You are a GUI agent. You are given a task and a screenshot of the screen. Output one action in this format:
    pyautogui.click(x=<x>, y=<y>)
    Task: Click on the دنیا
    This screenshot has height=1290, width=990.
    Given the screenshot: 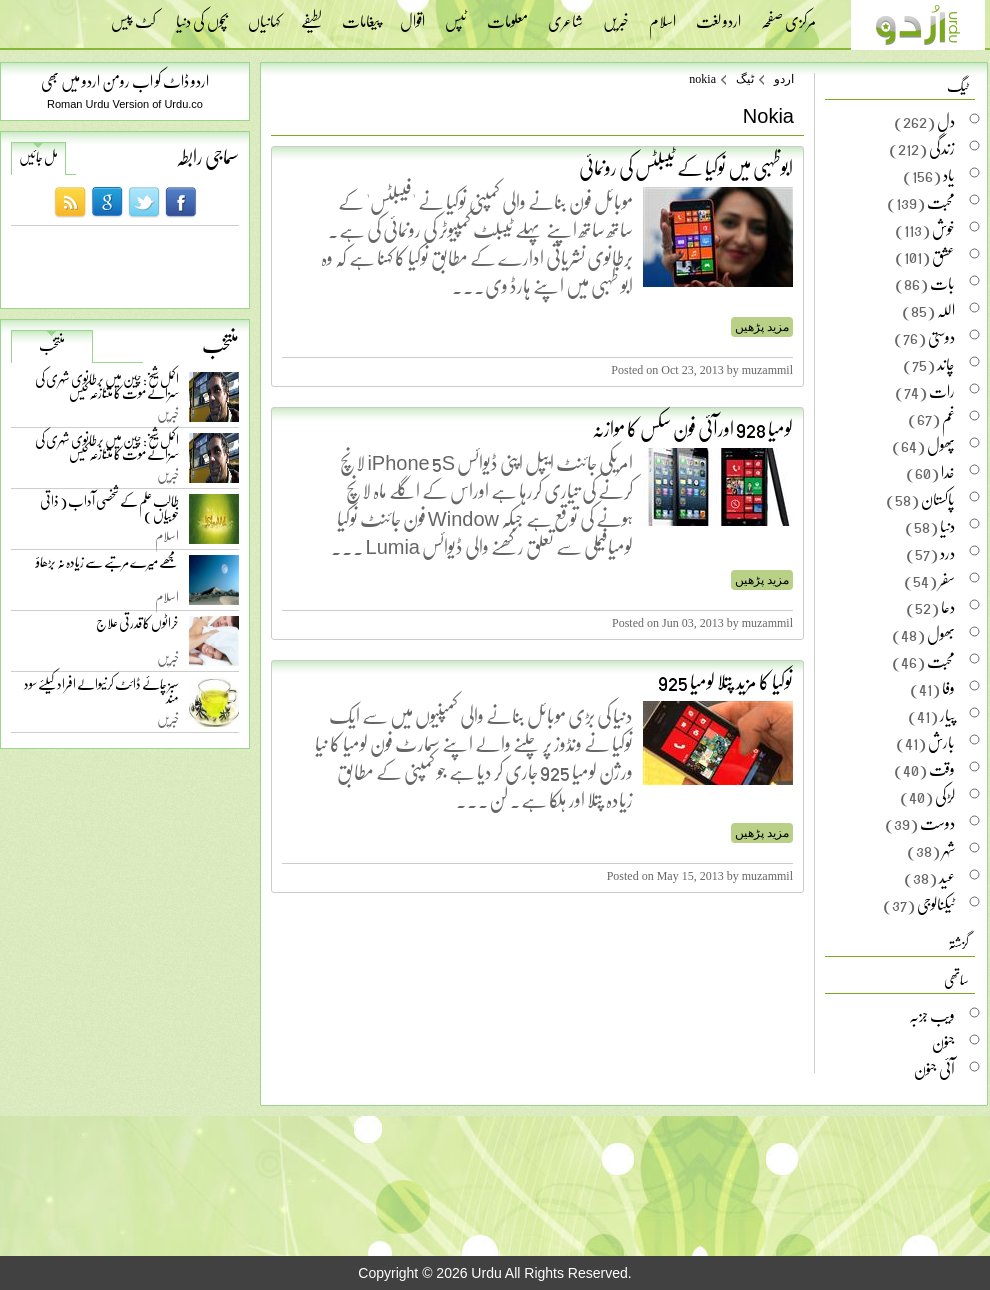 What is the action you would take?
    pyautogui.click(x=947, y=526)
    